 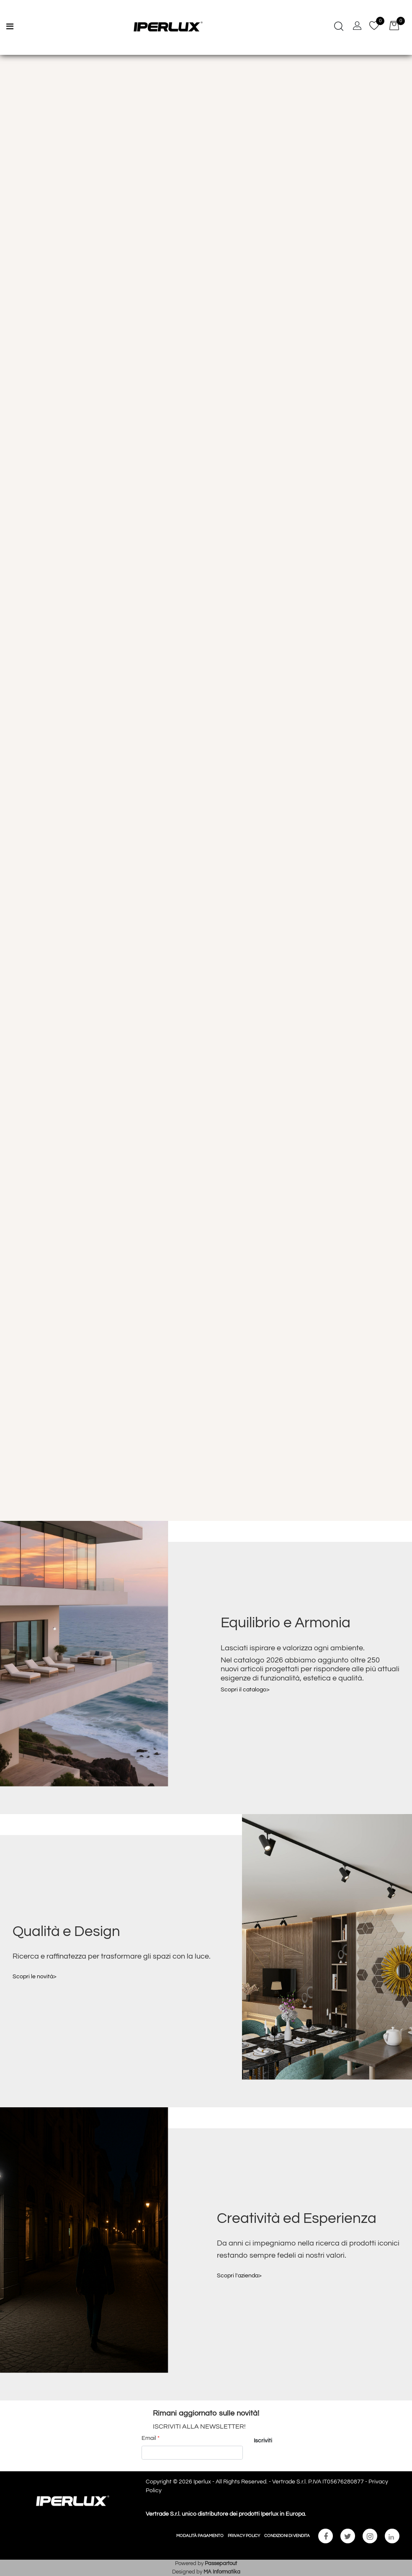 I want to click on MA Informatika, so click(x=221, y=2572).